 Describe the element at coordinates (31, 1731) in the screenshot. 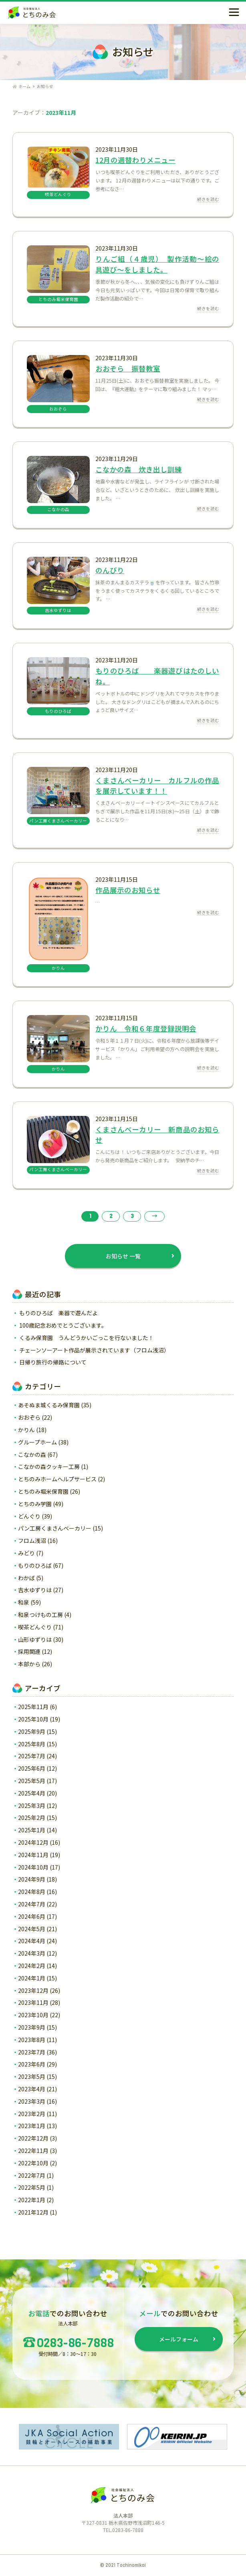

I see `2025年9月` at that location.